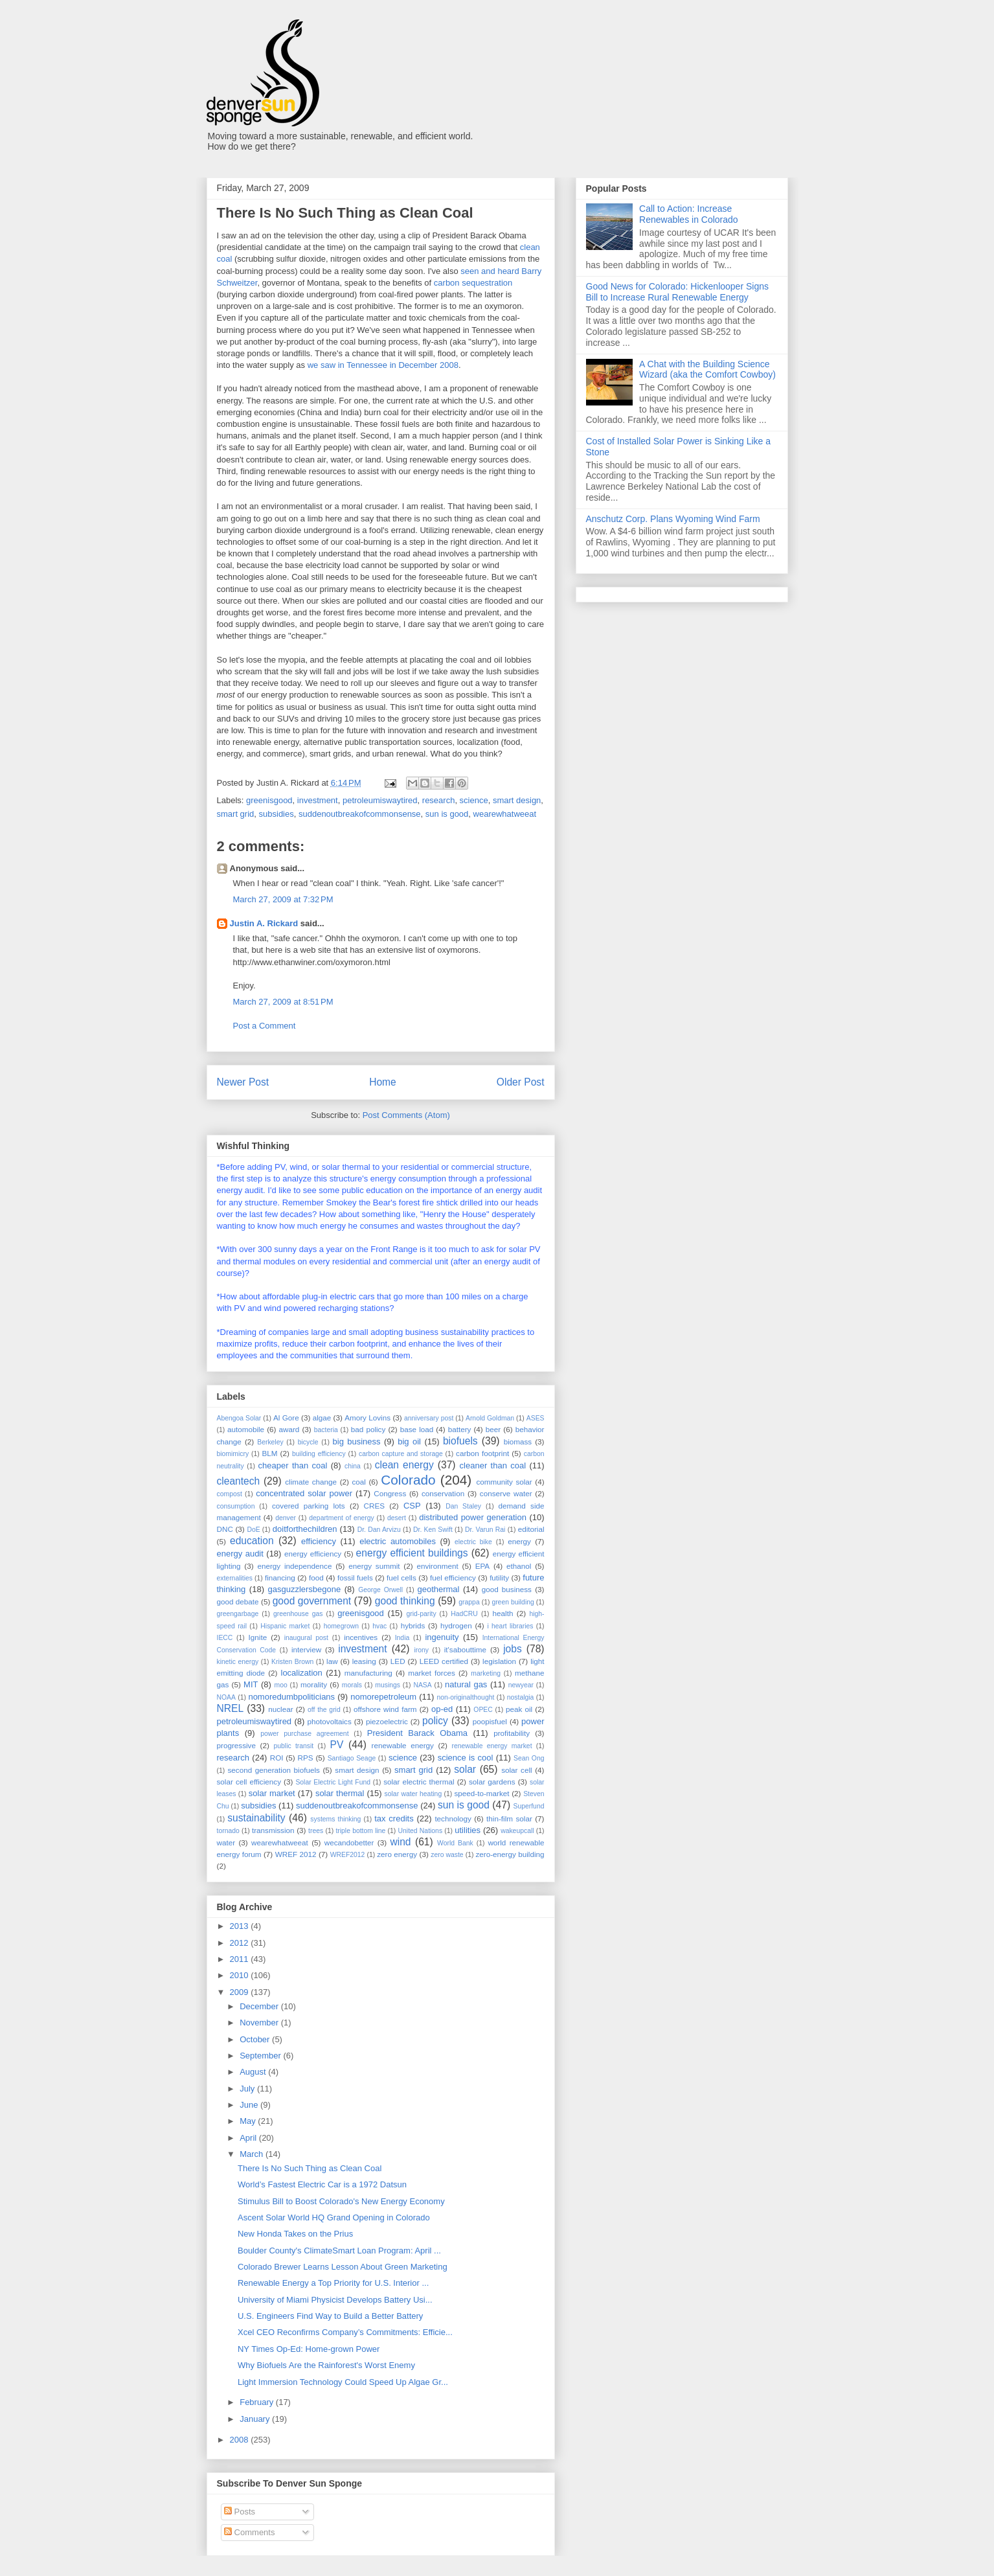 The image size is (994, 2576). I want to click on solar thermal, so click(340, 1793).